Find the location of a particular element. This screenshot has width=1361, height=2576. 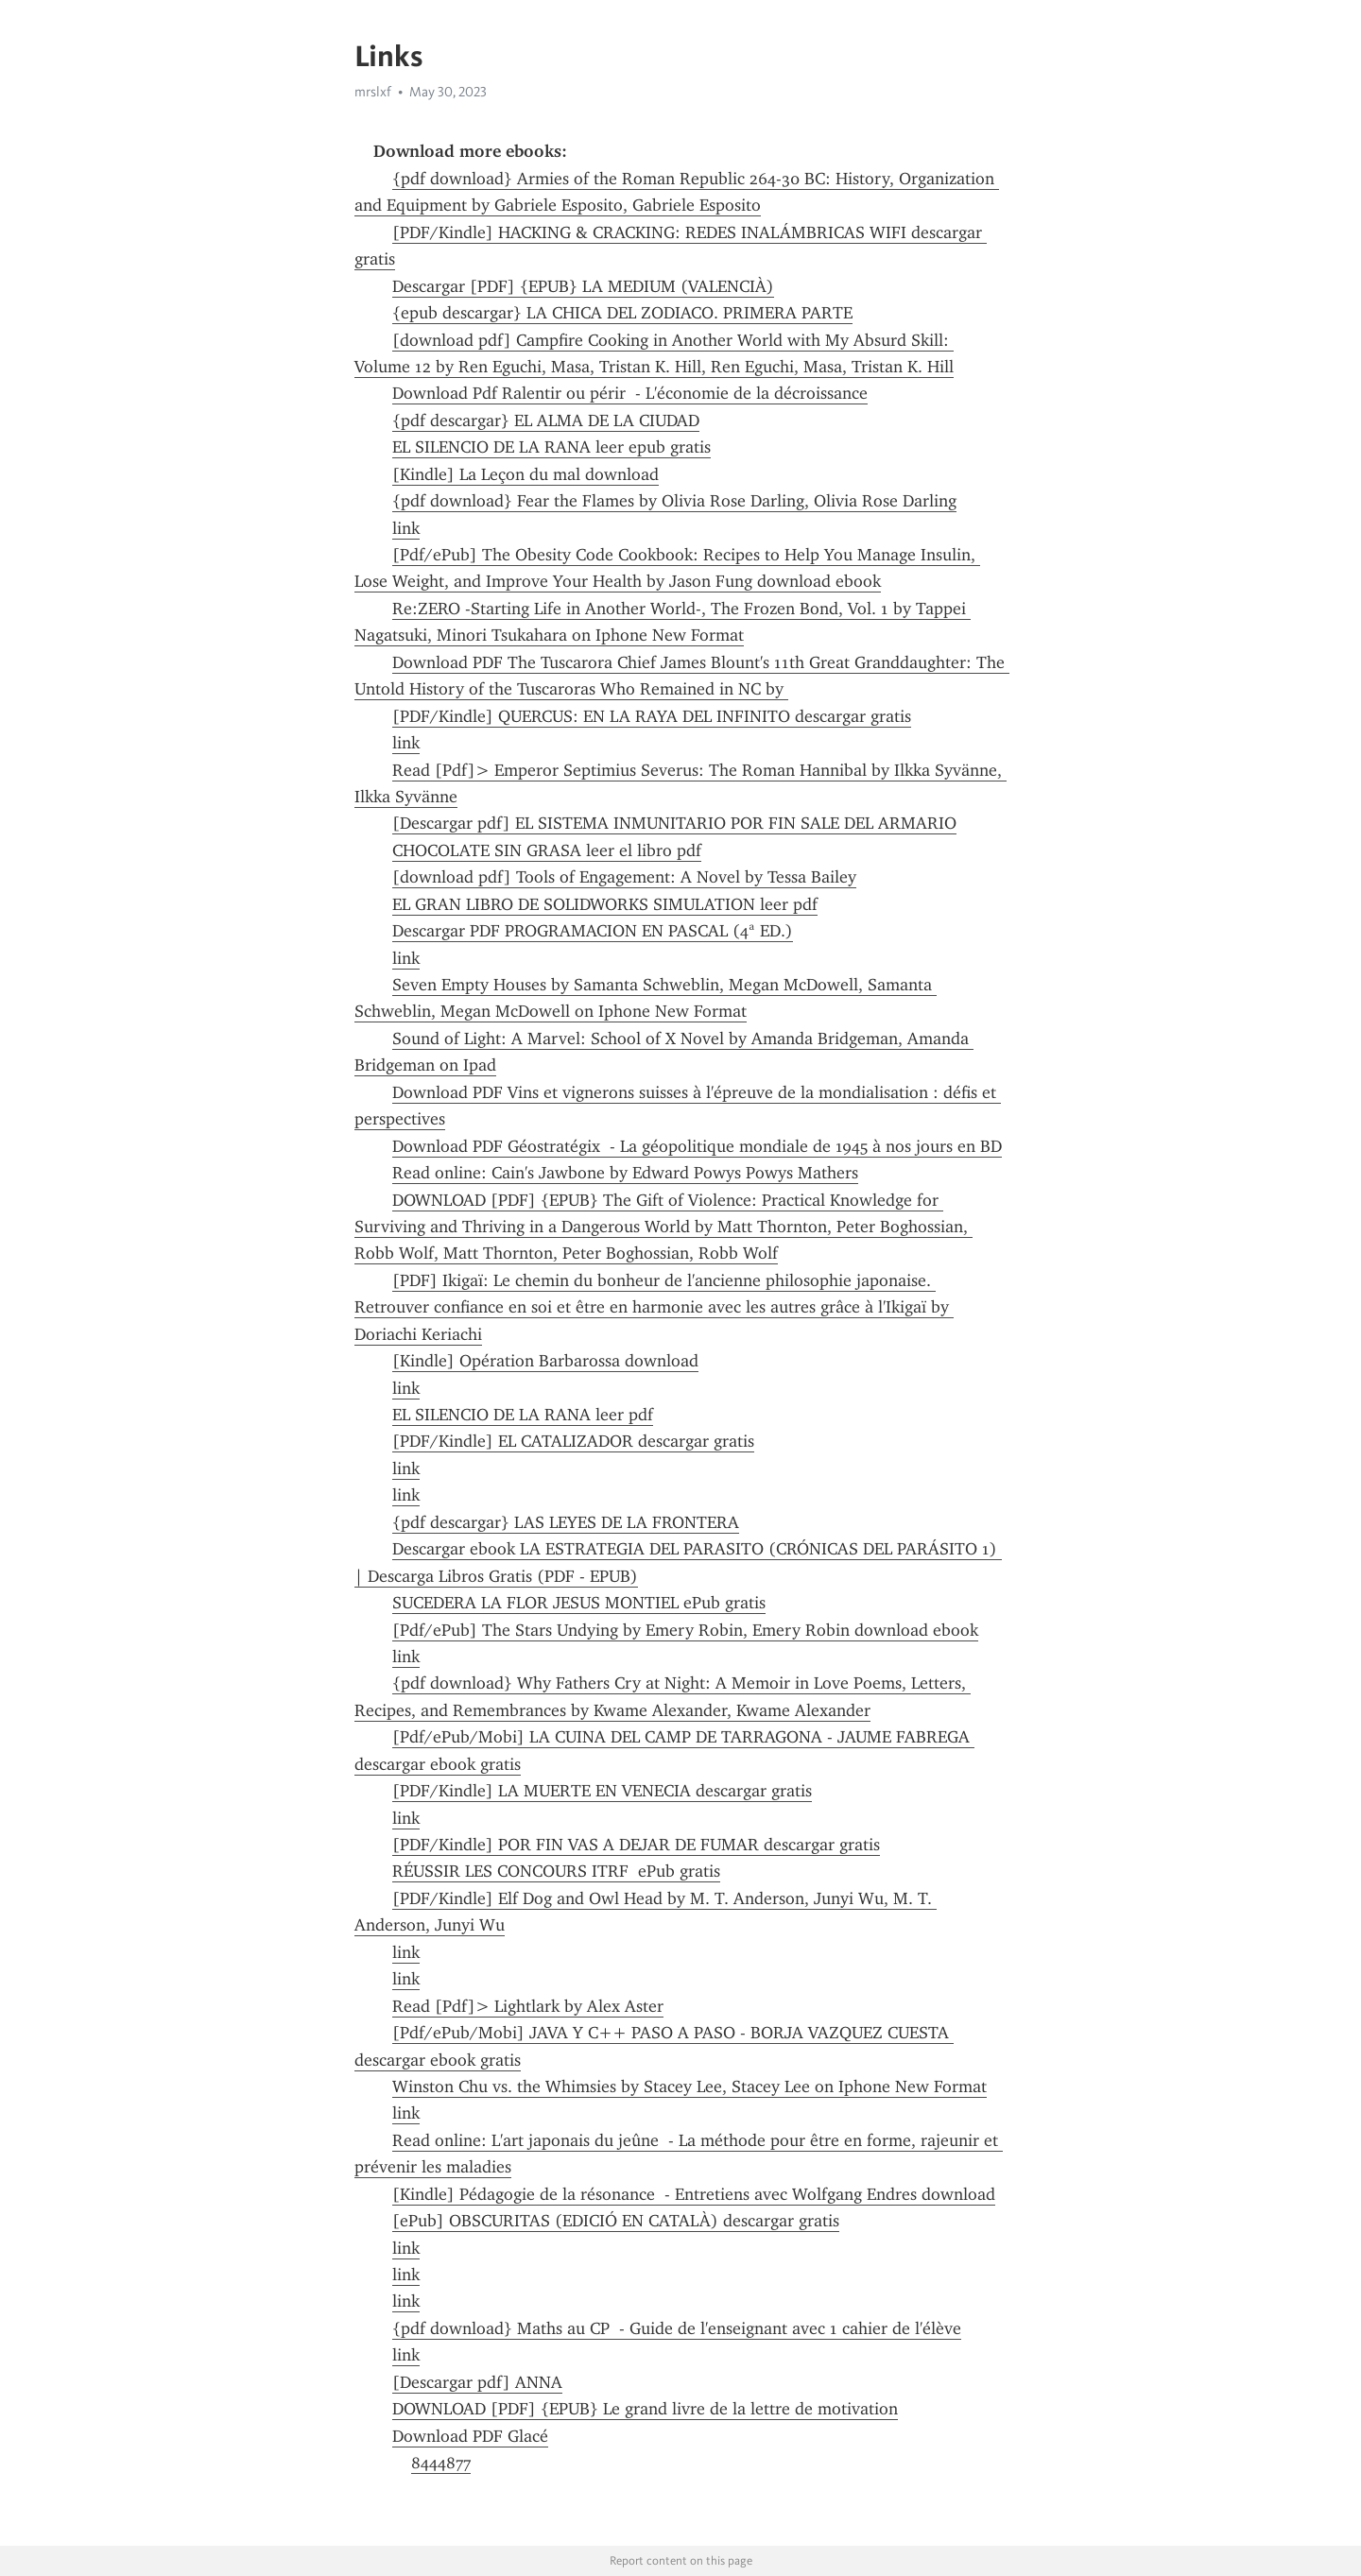

SUCEDERA LA FLOR JESUS MONTIEL ePub gratis is located at coordinates (579, 1602).